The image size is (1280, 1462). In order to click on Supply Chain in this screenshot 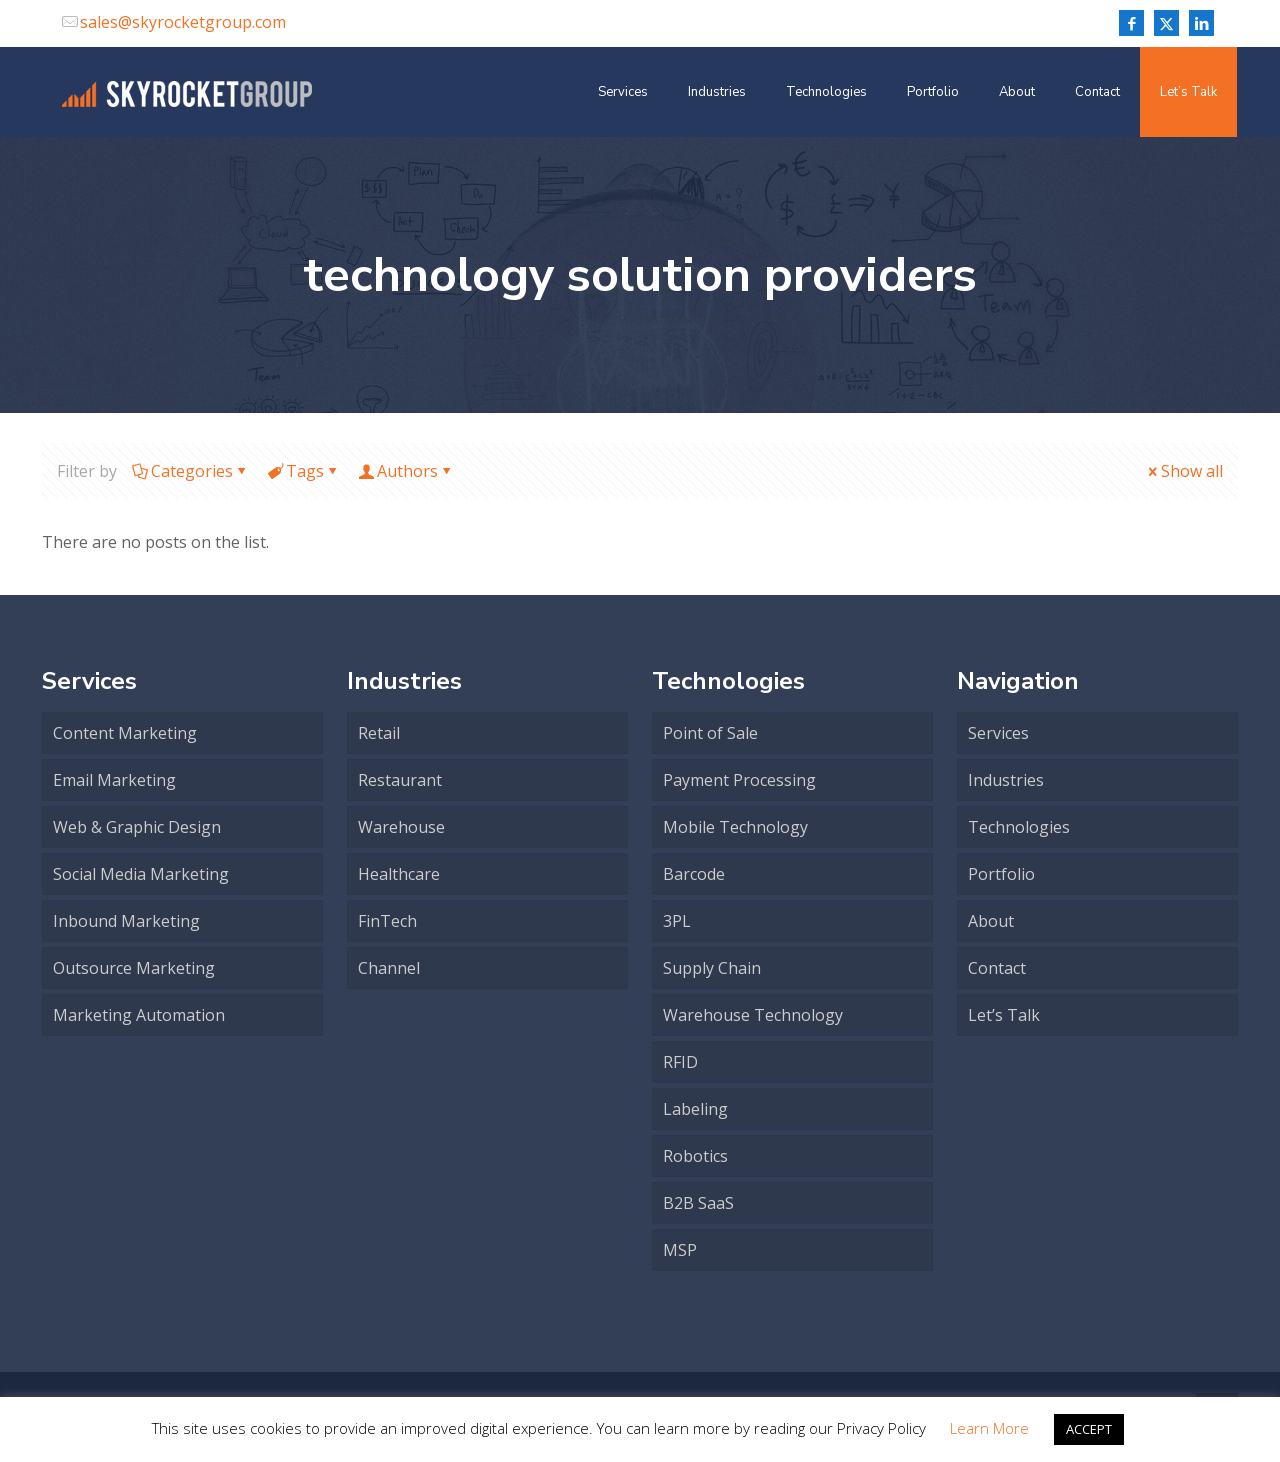, I will do `click(712, 968)`.